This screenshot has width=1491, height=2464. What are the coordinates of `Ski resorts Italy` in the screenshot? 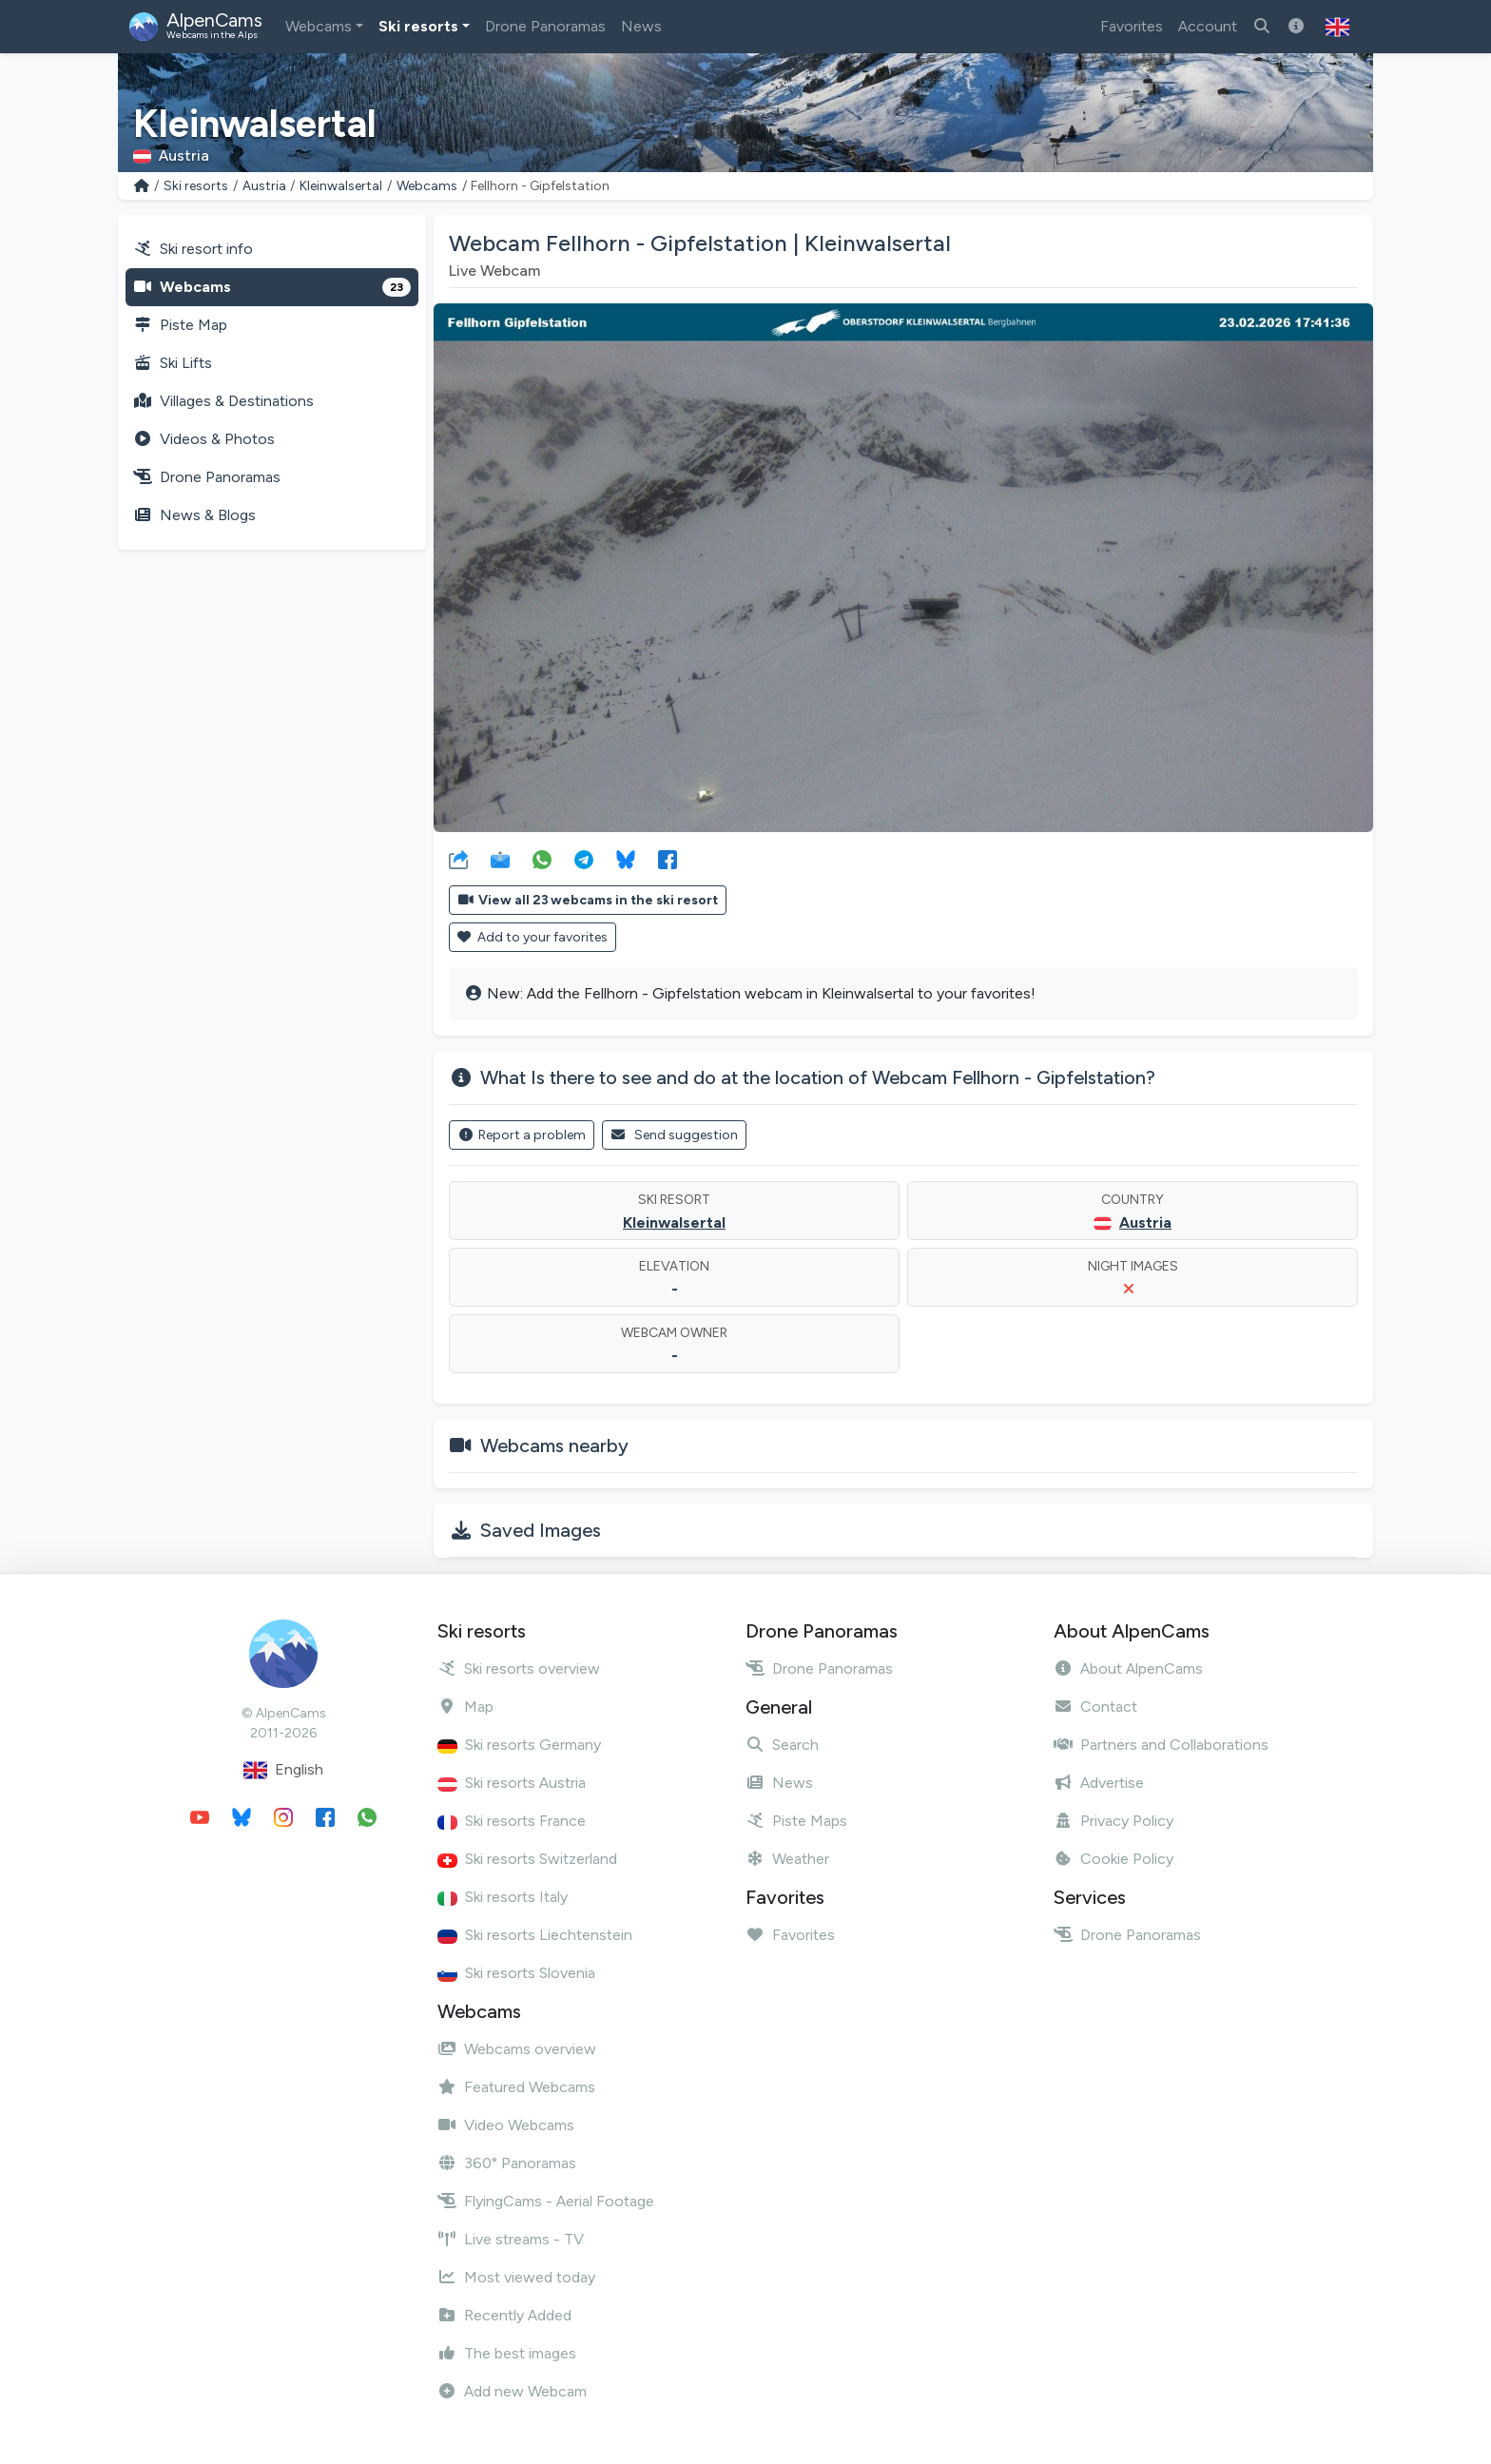 It's located at (502, 1897).